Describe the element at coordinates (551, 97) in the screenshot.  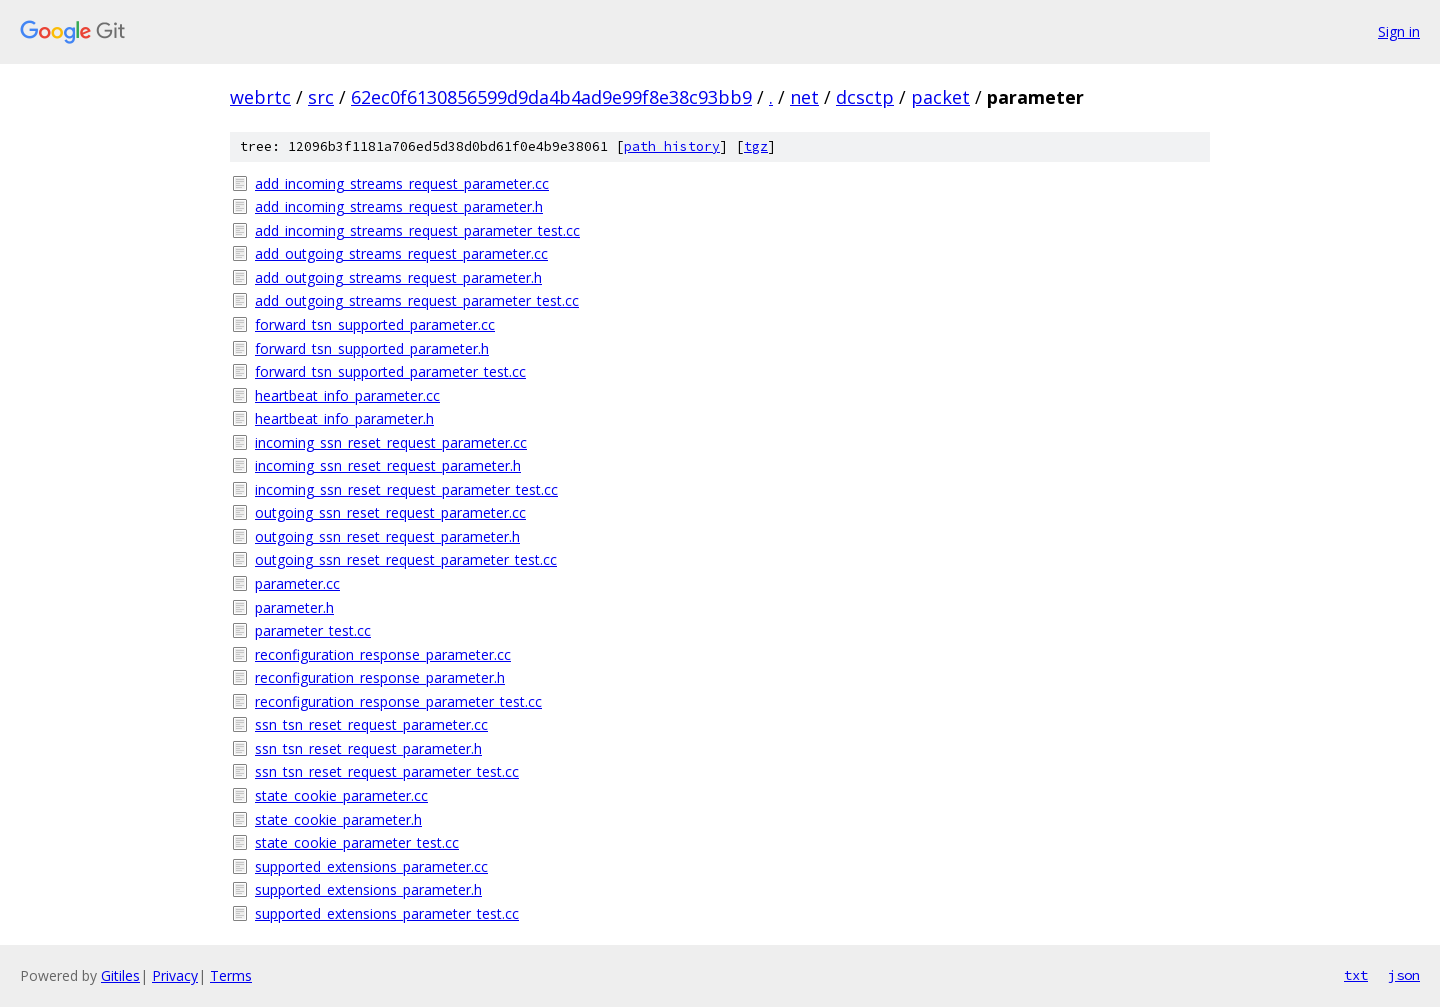
I see `62ec0f6130856599d9da4b4ad9e99f8e38c93bb9` at that location.